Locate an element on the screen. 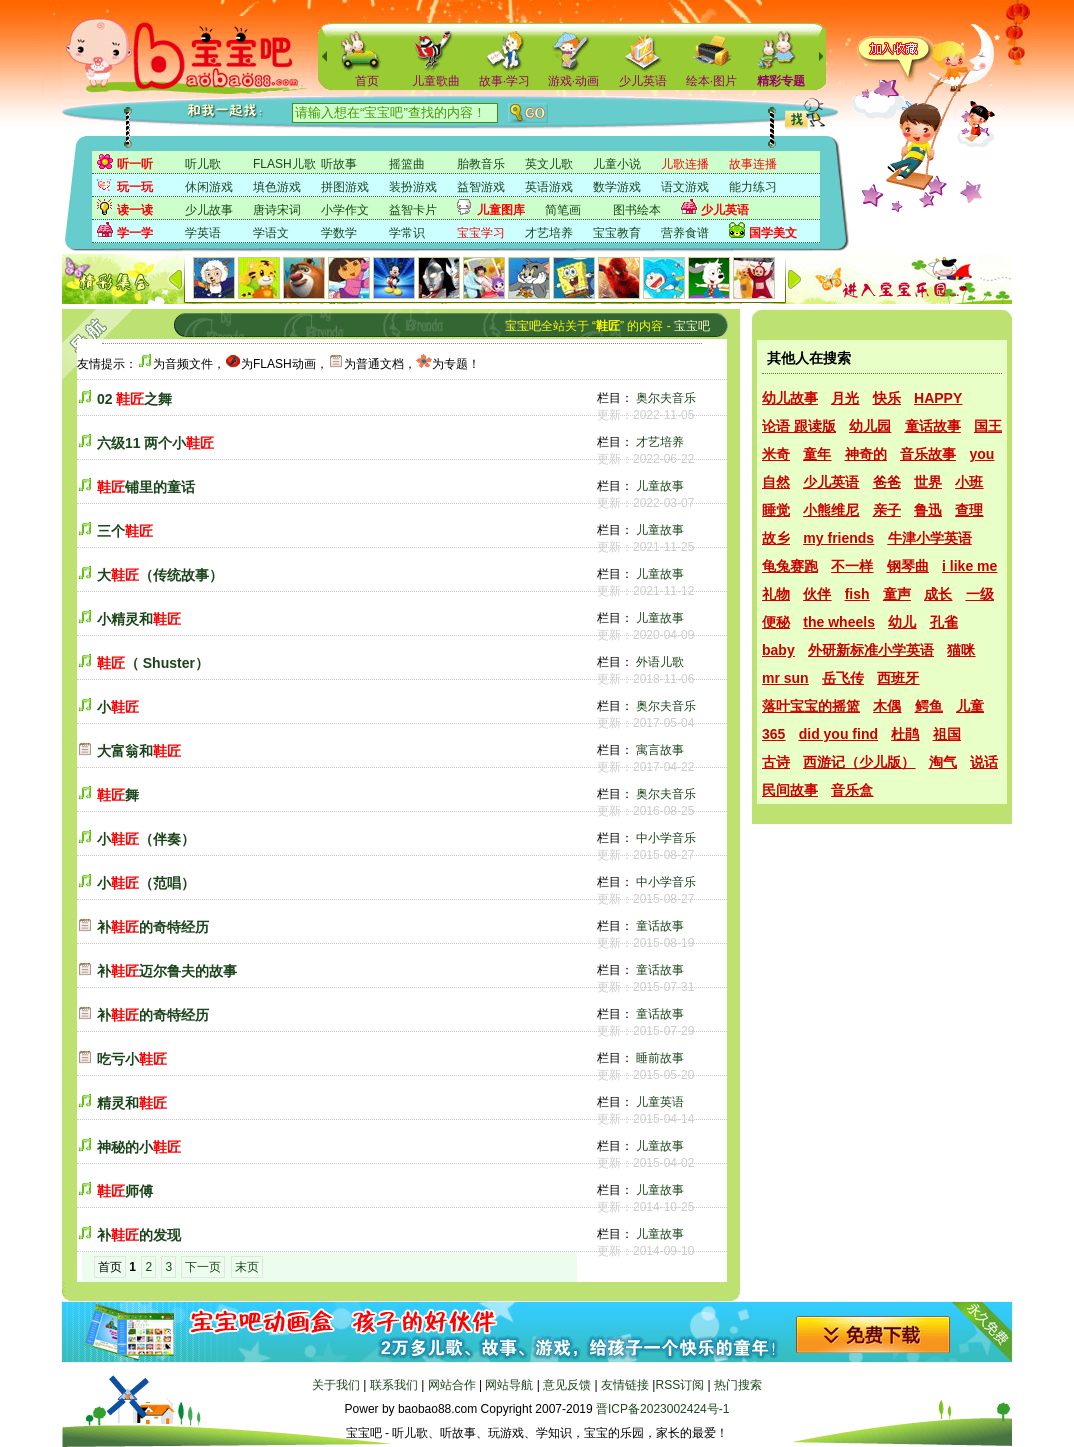  简笔画 is located at coordinates (563, 210).